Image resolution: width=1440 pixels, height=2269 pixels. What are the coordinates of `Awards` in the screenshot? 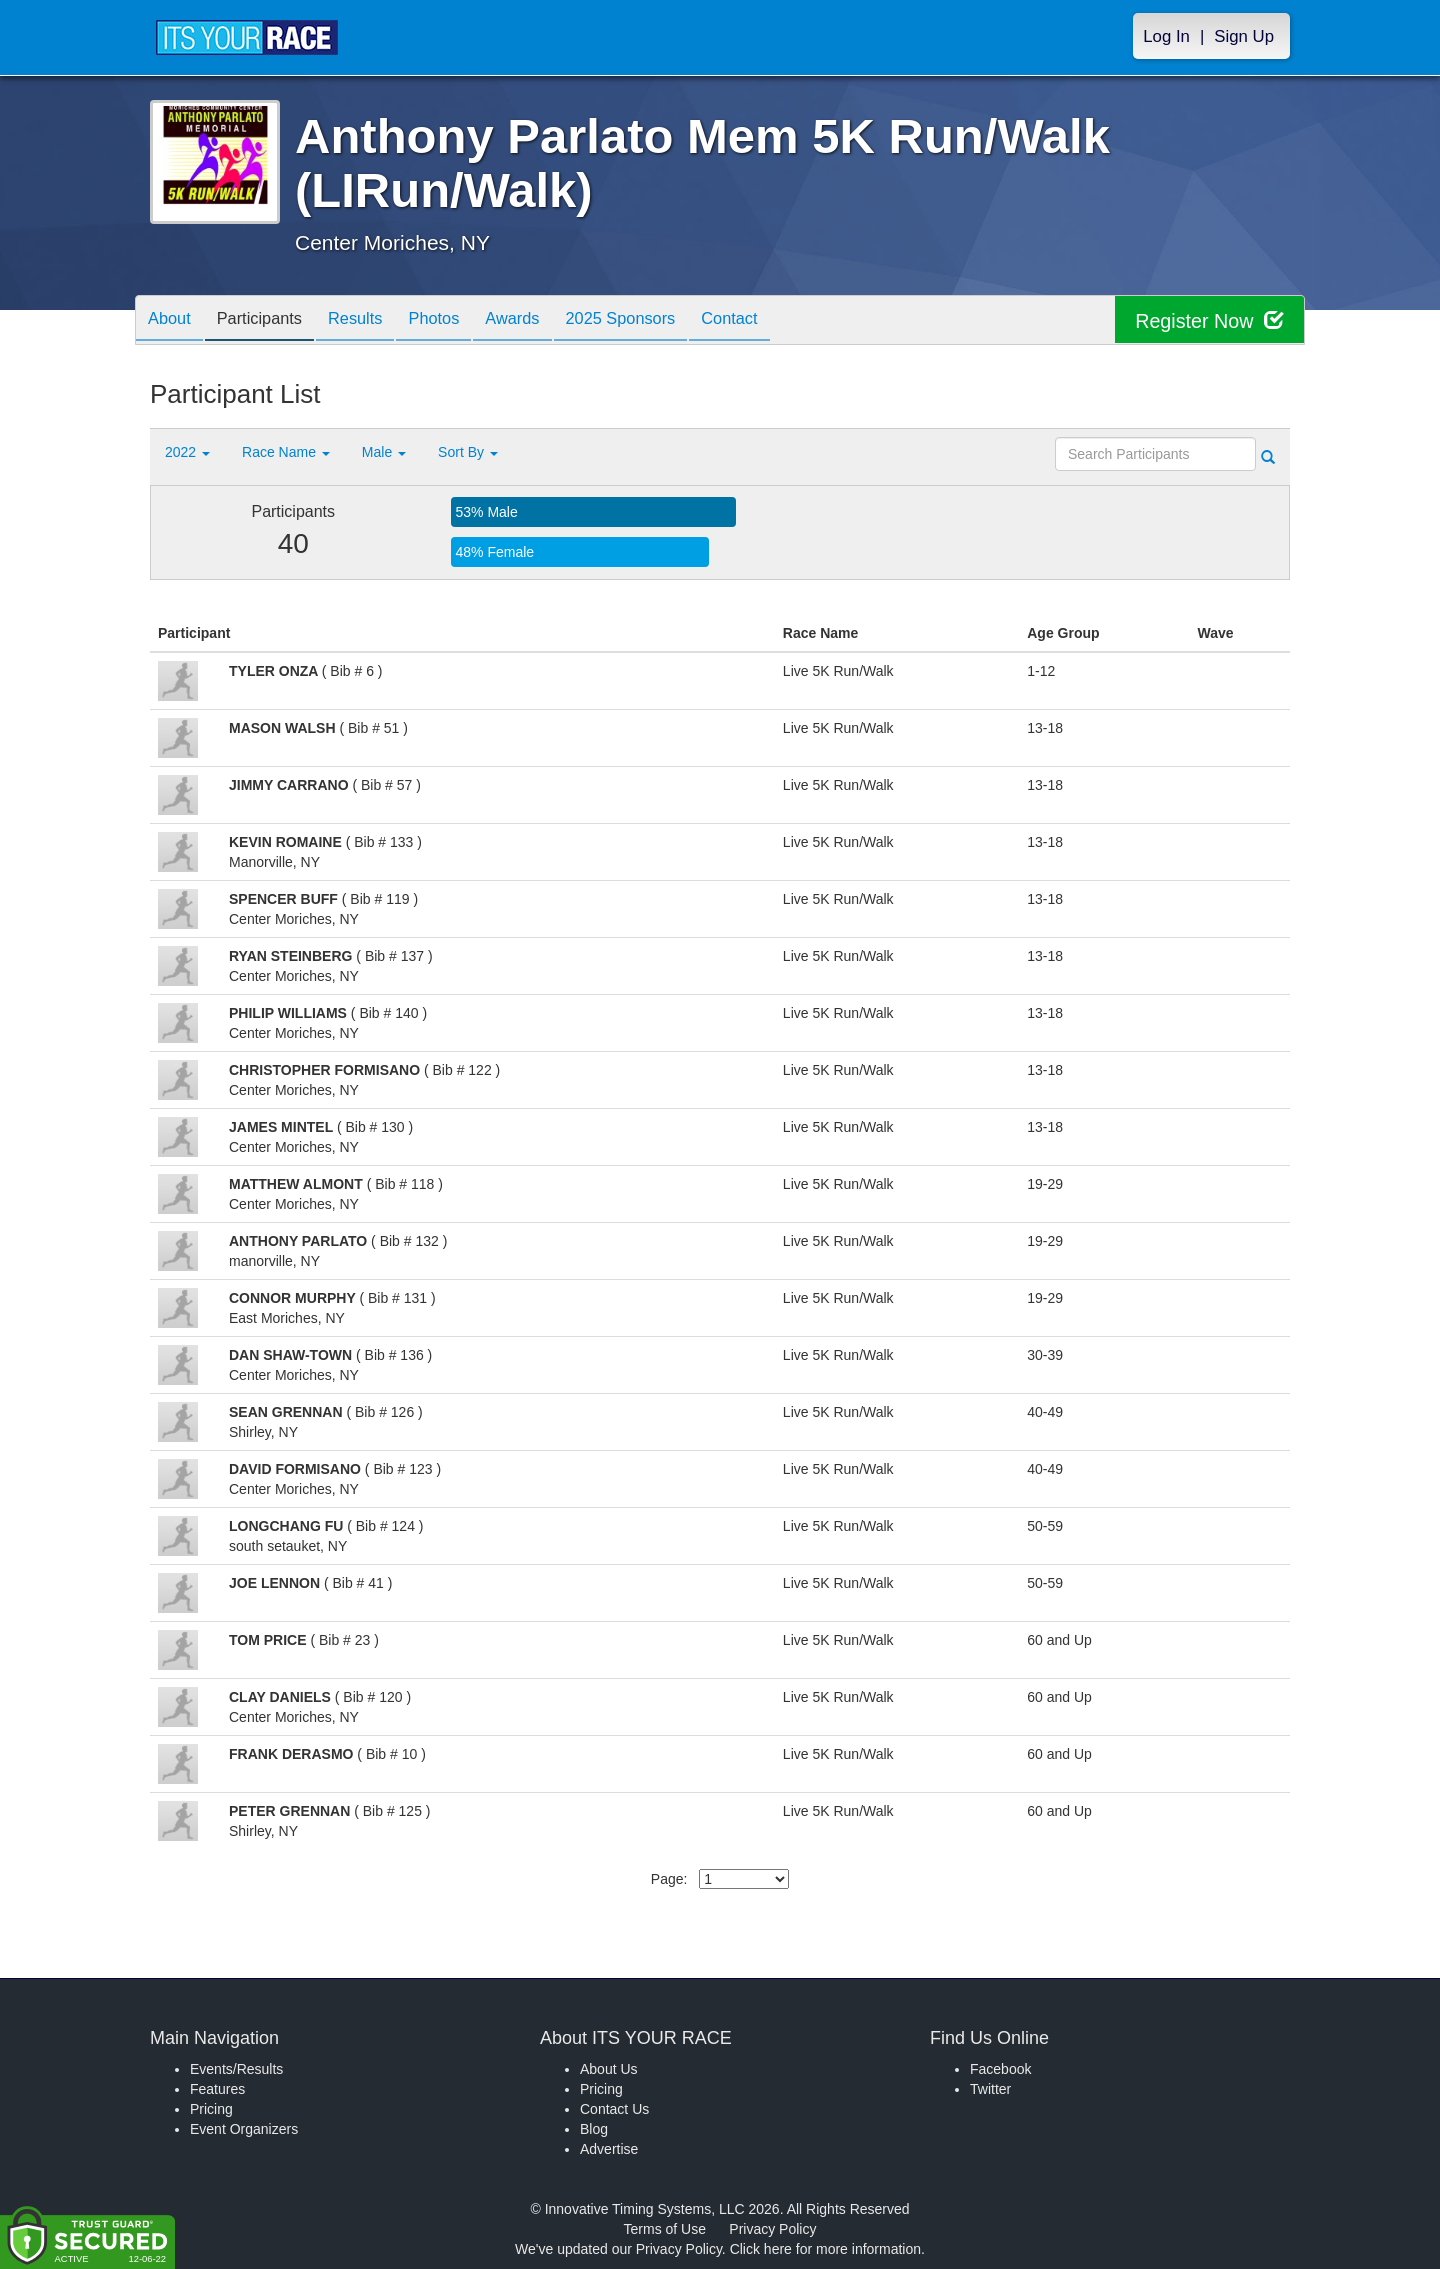 It's located at (547, 321).